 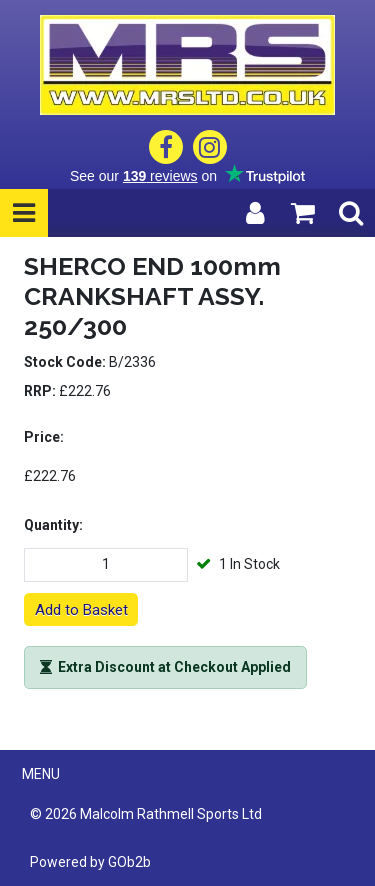 I want to click on © 2026 Malcolm Rathmell Sports Ltd, so click(x=146, y=814).